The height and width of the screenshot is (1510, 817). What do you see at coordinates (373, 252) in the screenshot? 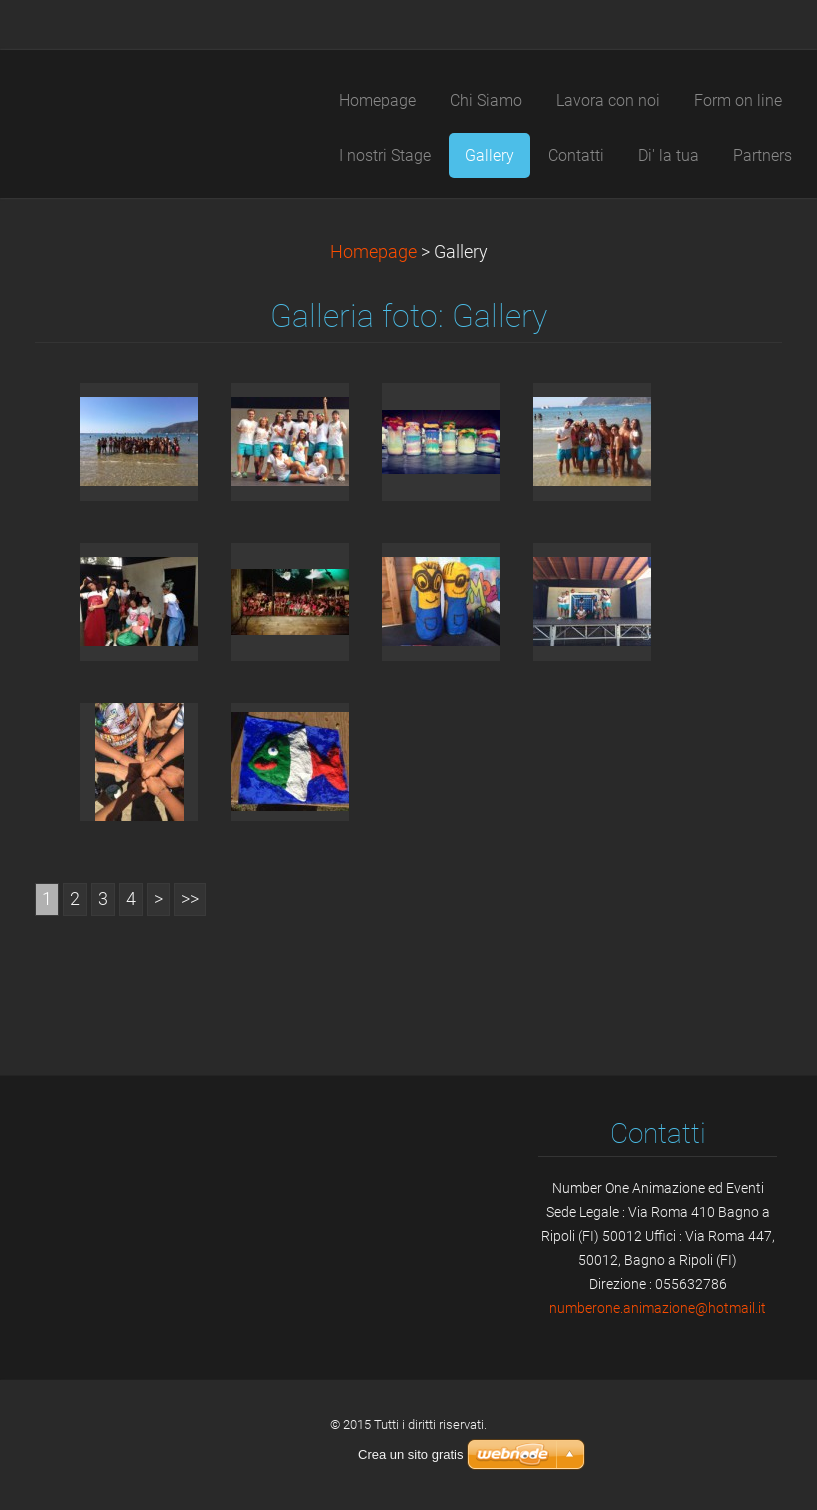
I see `Homepage` at bounding box center [373, 252].